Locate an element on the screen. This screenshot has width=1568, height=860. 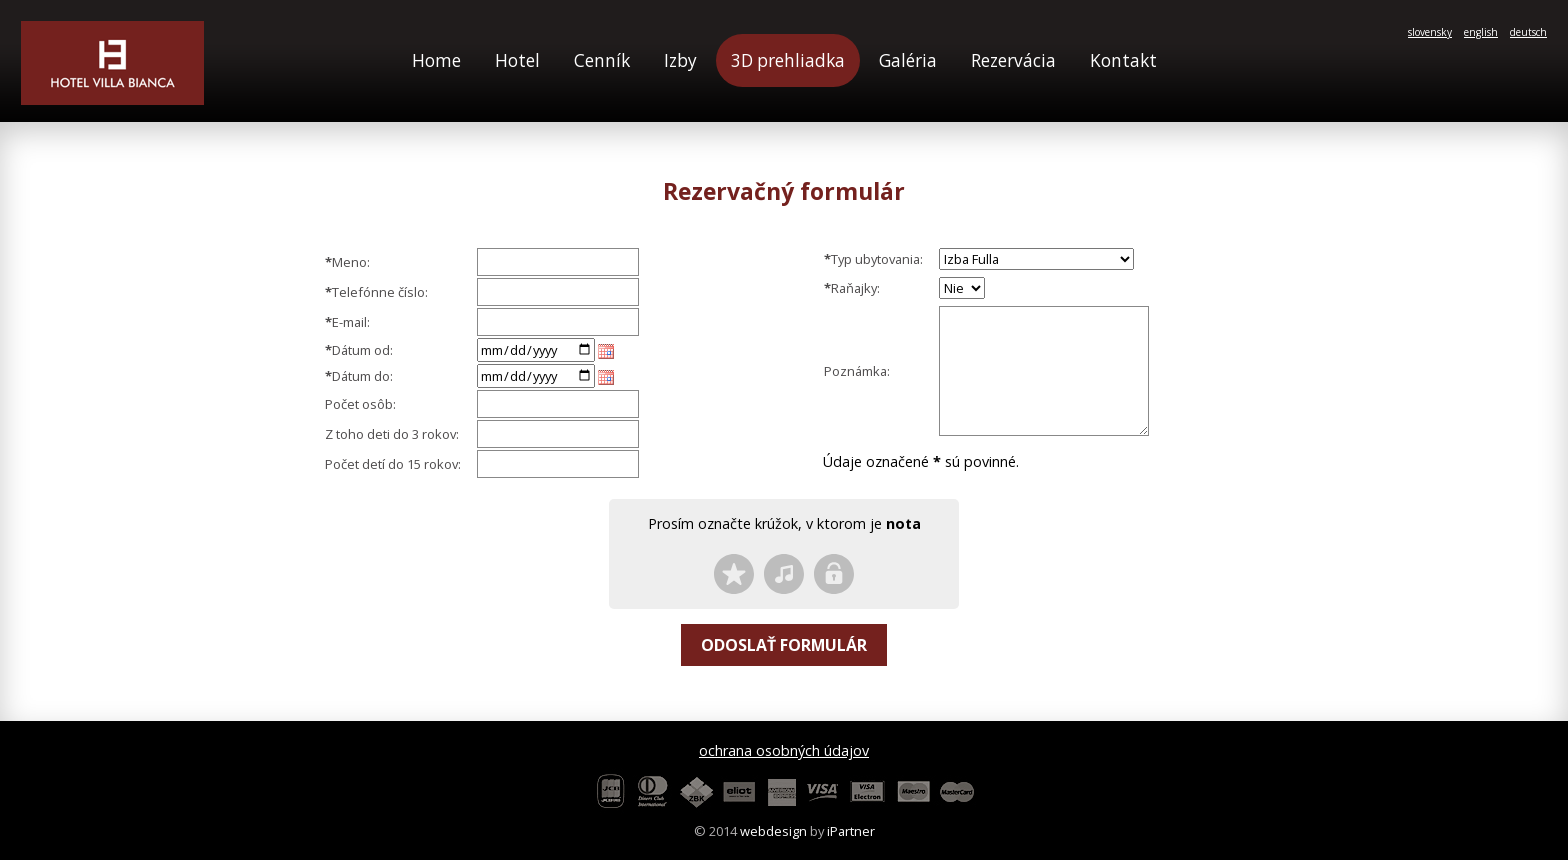
Hotel Villa Bianca is located at coordinates (112, 63).